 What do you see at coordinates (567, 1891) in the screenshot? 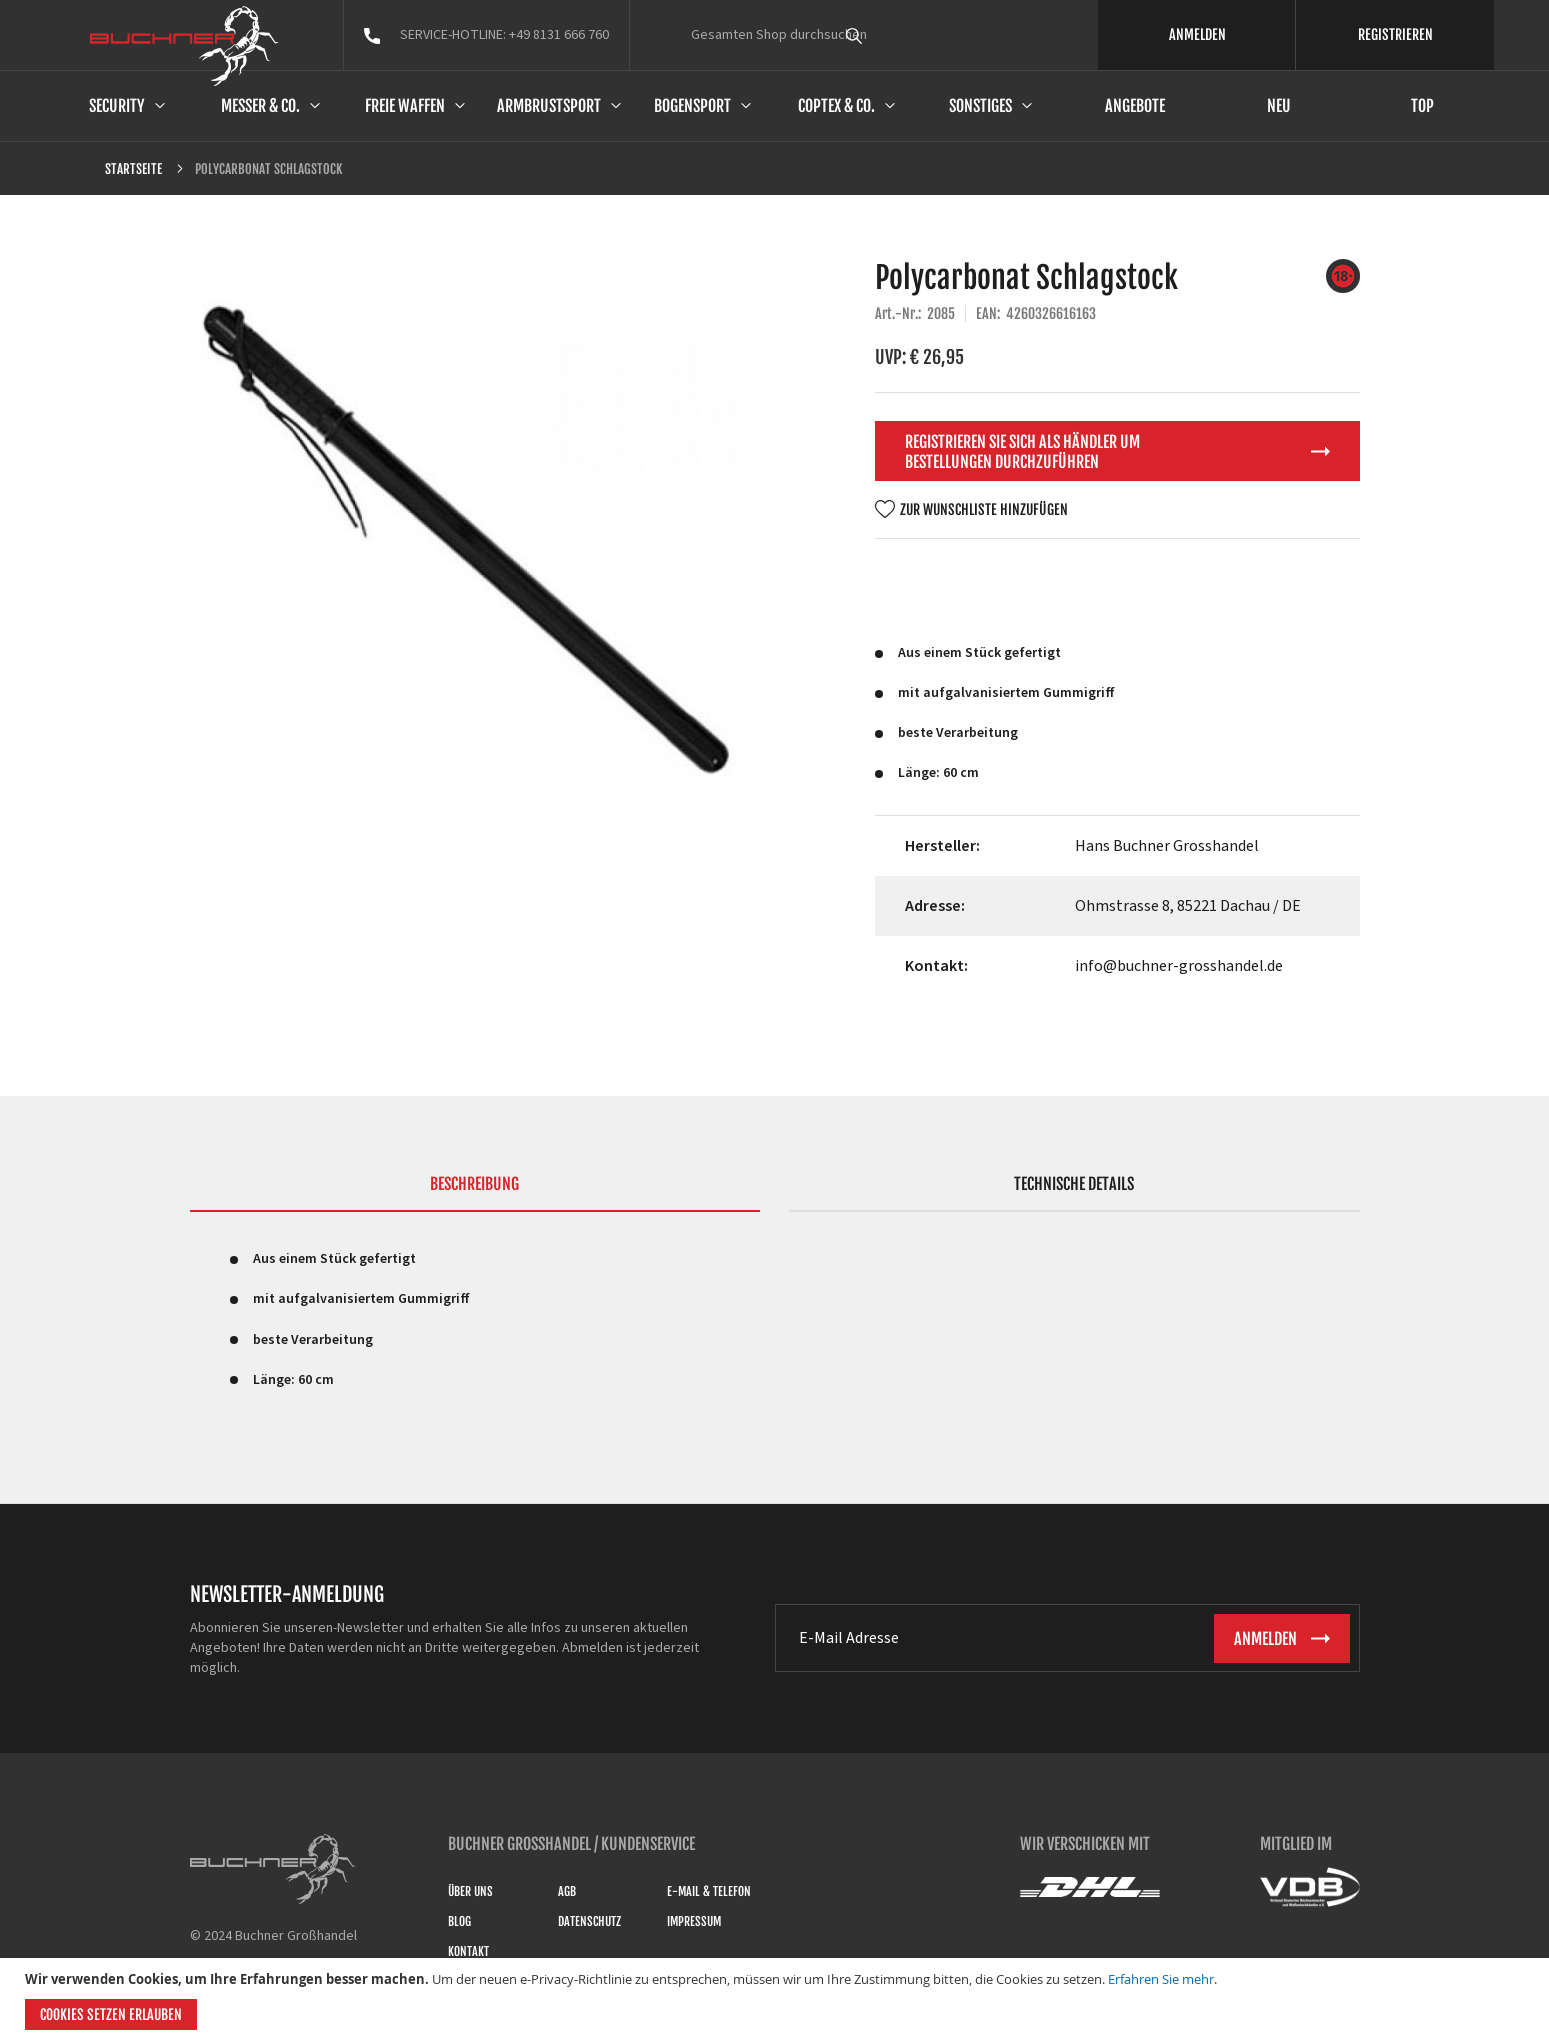
I see `AGB` at bounding box center [567, 1891].